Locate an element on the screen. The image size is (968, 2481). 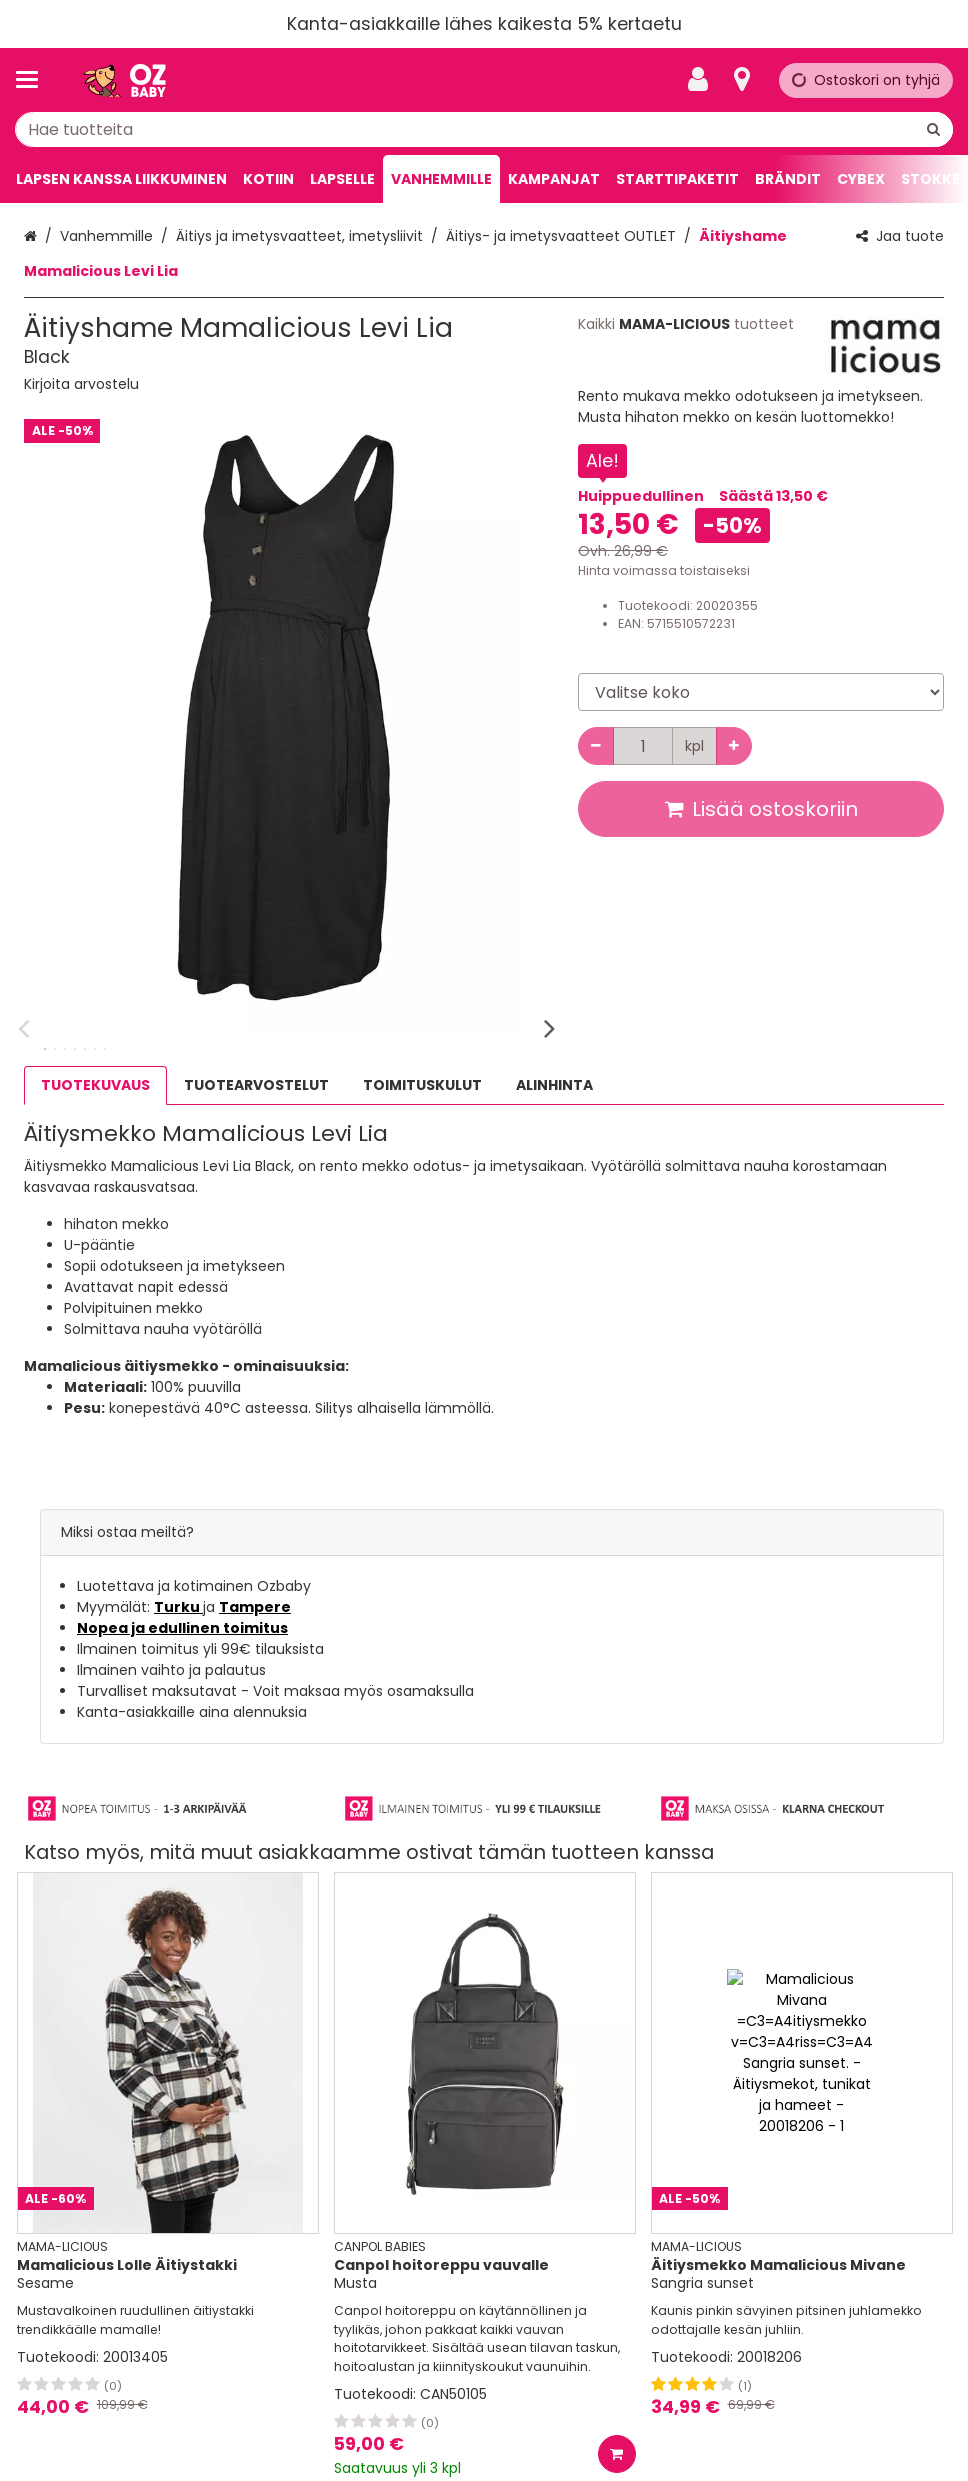
[button] is located at coordinates (81, 384).